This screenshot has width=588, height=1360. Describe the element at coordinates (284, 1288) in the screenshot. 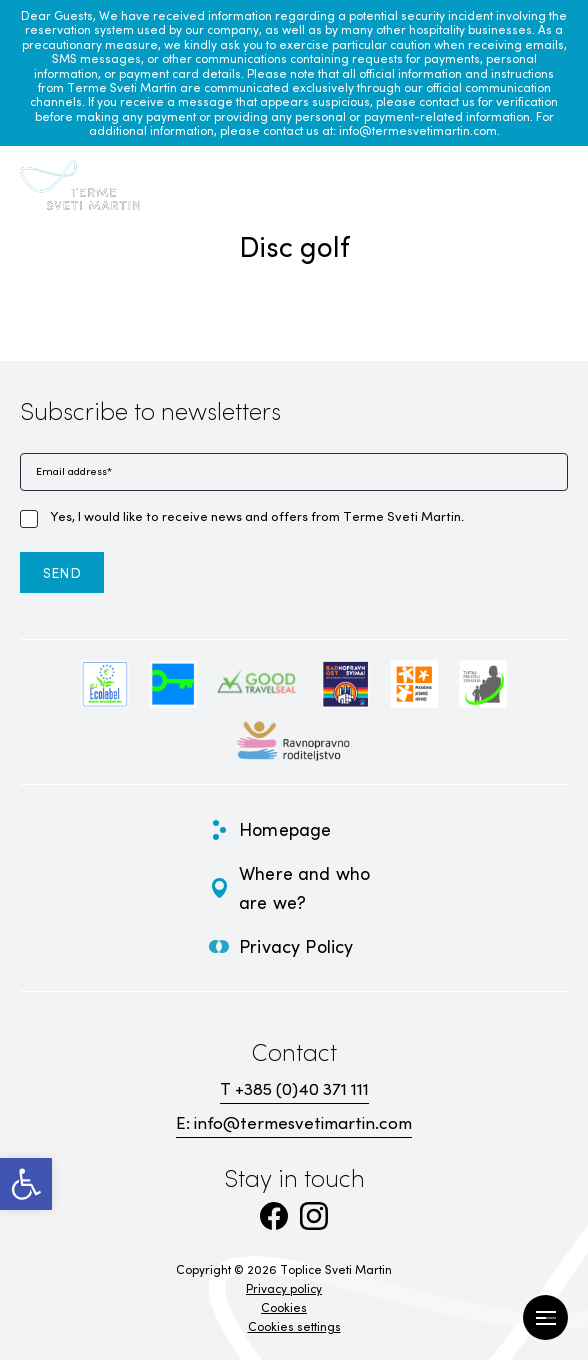

I see `Privacy policy [link]` at that location.